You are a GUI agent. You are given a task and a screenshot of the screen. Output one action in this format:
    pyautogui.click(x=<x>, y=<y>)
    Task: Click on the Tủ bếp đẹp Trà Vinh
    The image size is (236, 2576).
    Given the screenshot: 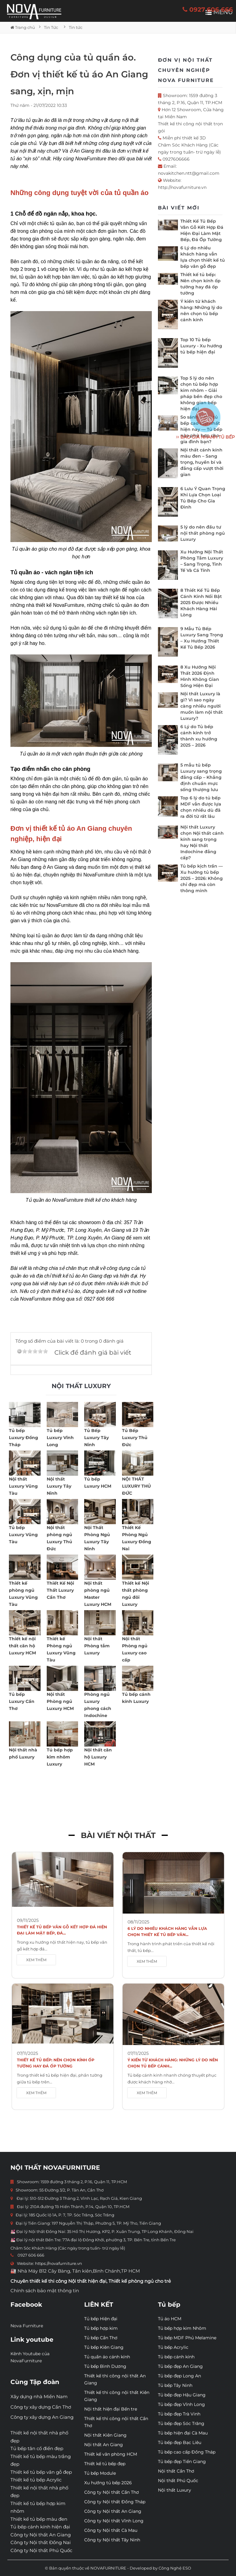 What is the action you would take?
    pyautogui.click(x=179, y=2414)
    